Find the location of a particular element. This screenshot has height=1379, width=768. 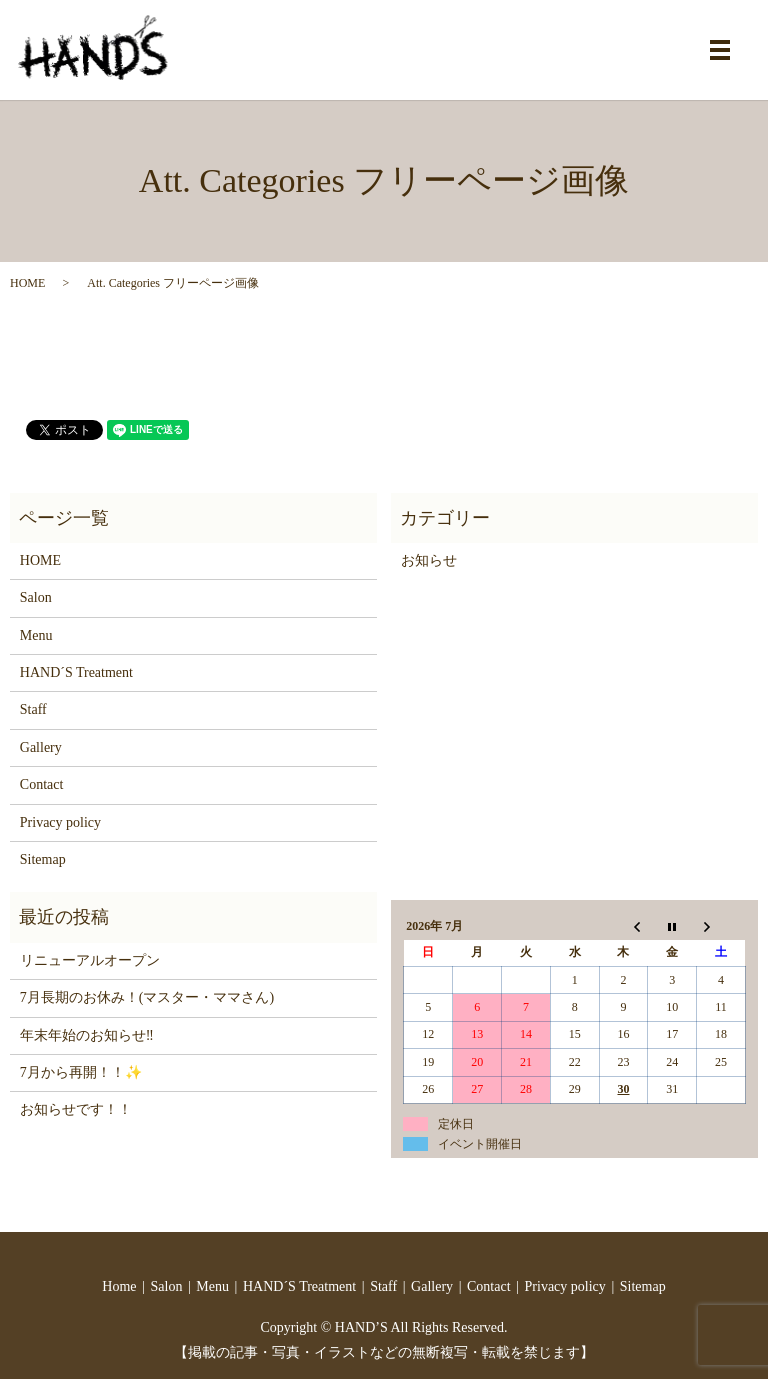

リニューアルオープン is located at coordinates (90, 960).